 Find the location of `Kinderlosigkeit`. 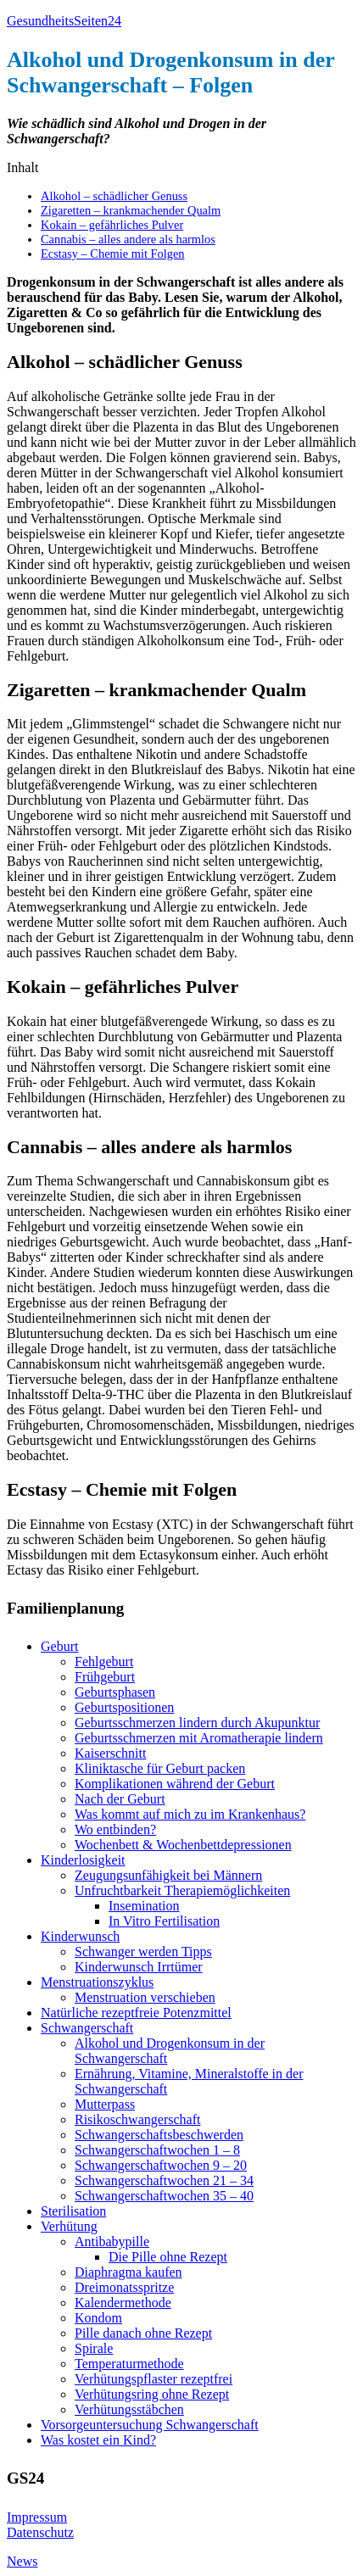

Kinderlosigkeit is located at coordinates (83, 1860).